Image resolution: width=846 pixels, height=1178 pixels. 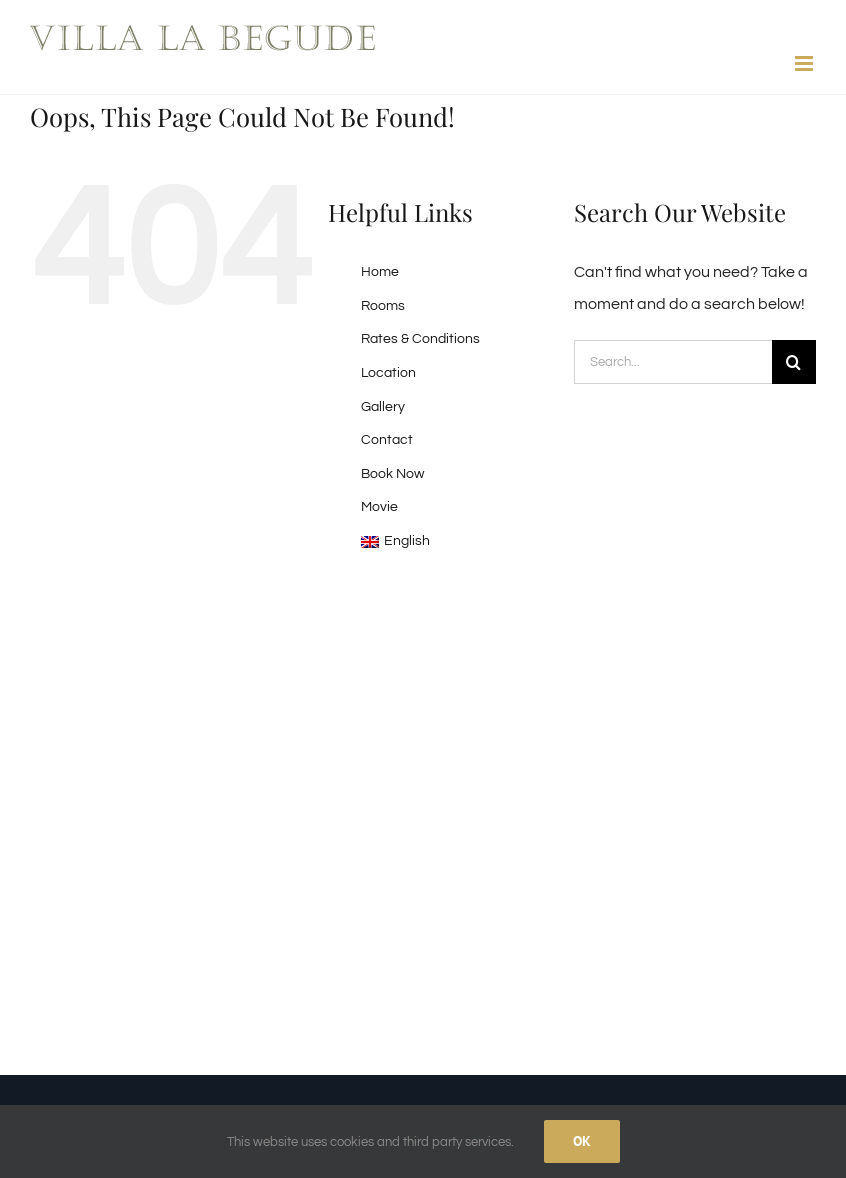 I want to click on Gallery, so click(x=383, y=407).